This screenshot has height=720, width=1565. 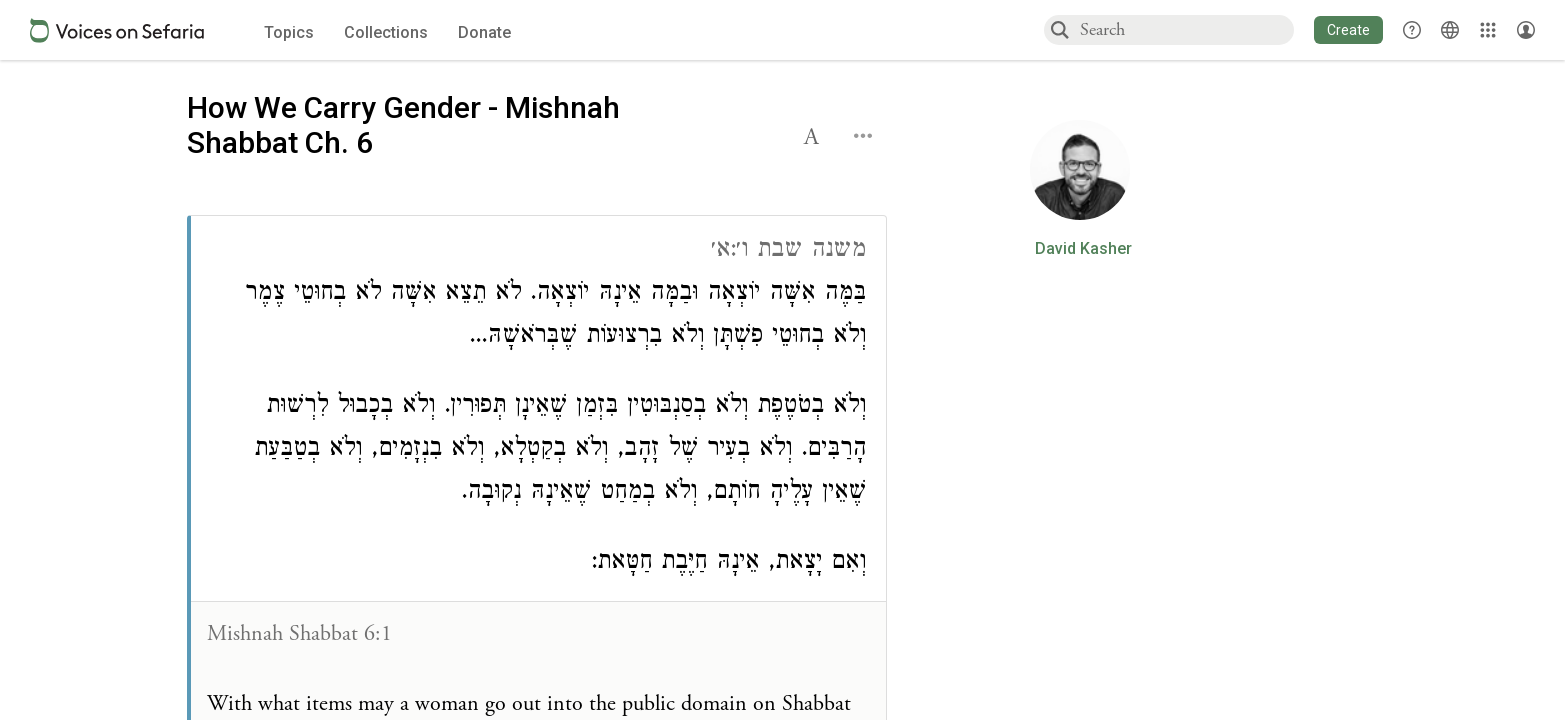 I want to click on משנה שבת ו׳:א׳, so click(x=788, y=251).